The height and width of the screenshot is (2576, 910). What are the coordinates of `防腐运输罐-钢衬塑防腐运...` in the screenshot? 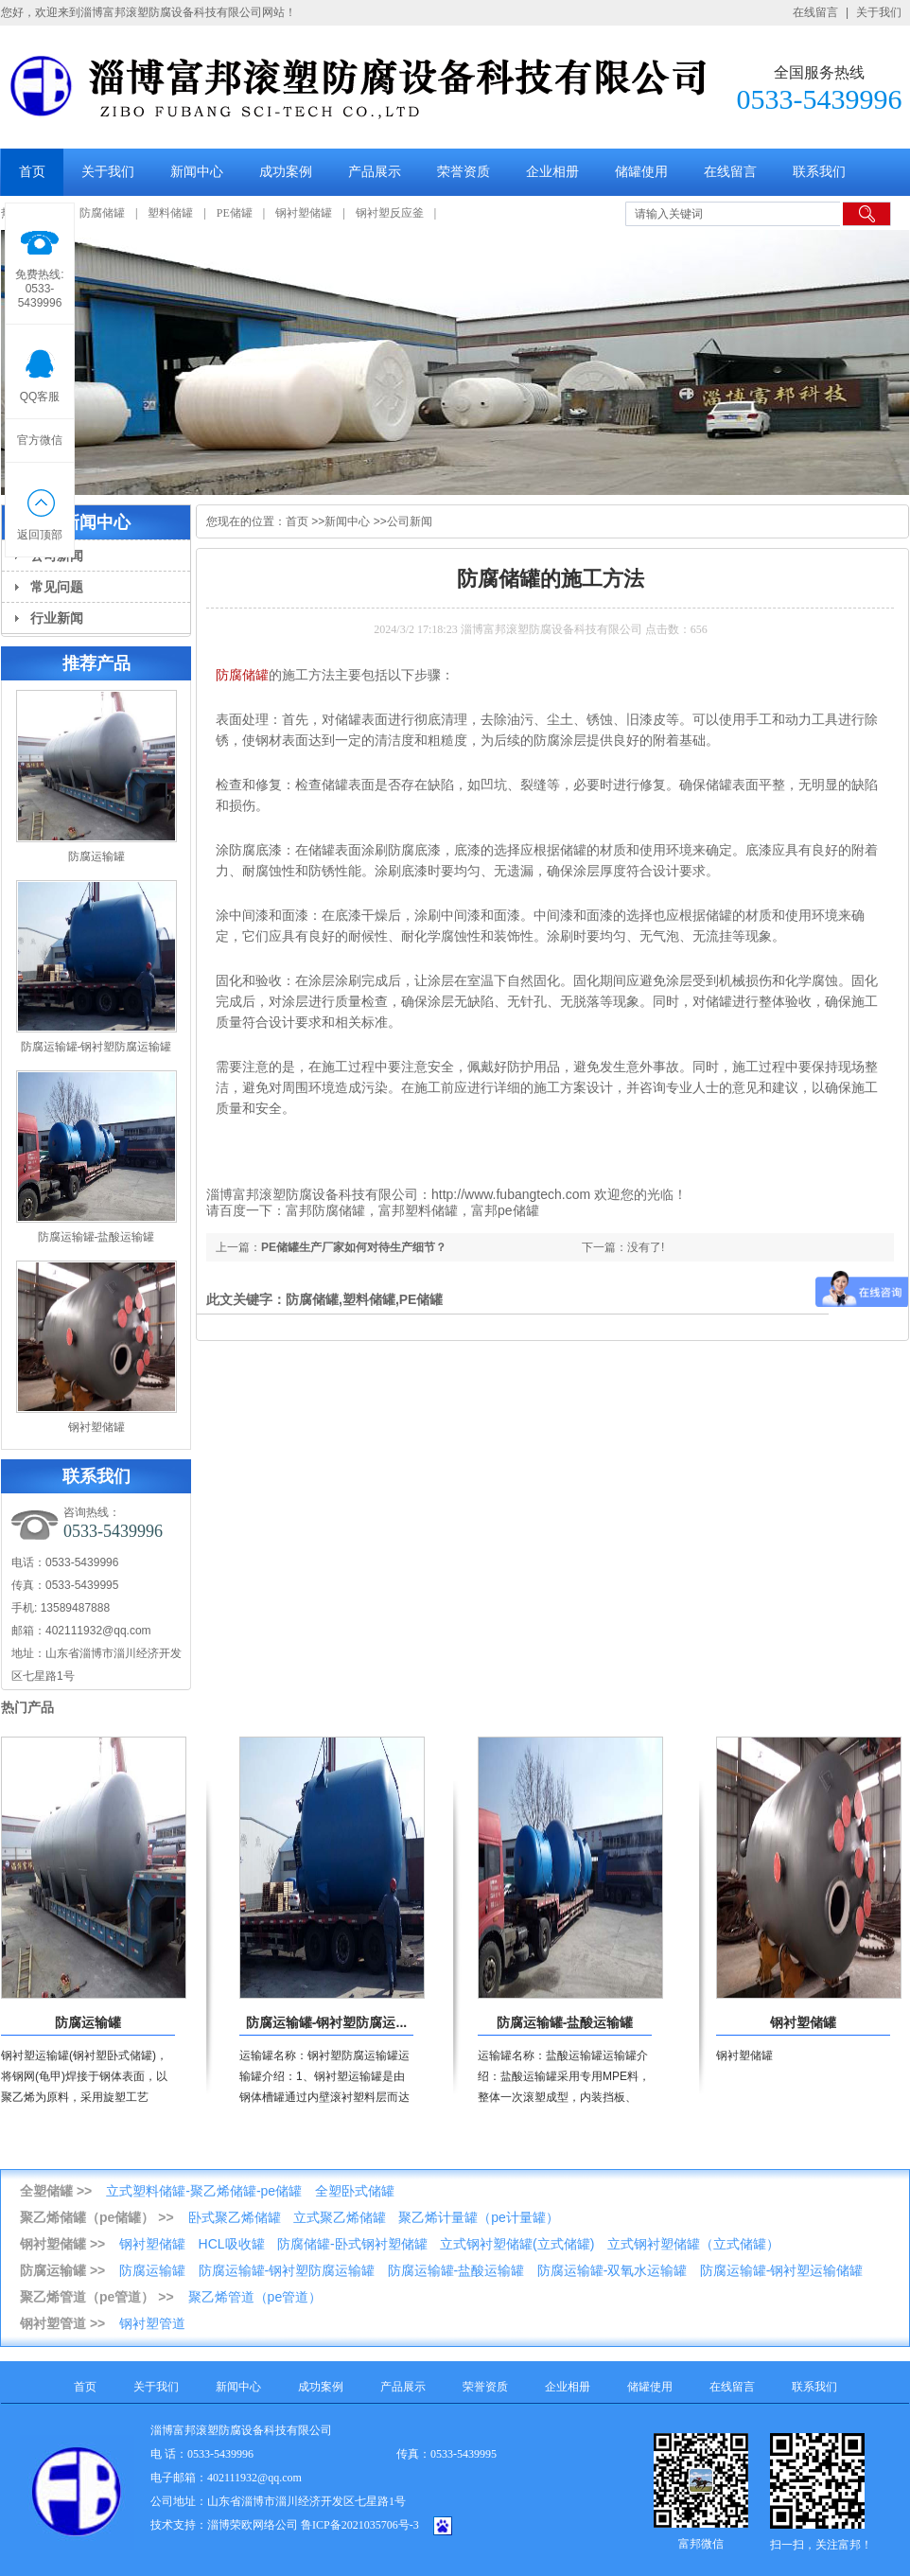 It's located at (326, 2022).